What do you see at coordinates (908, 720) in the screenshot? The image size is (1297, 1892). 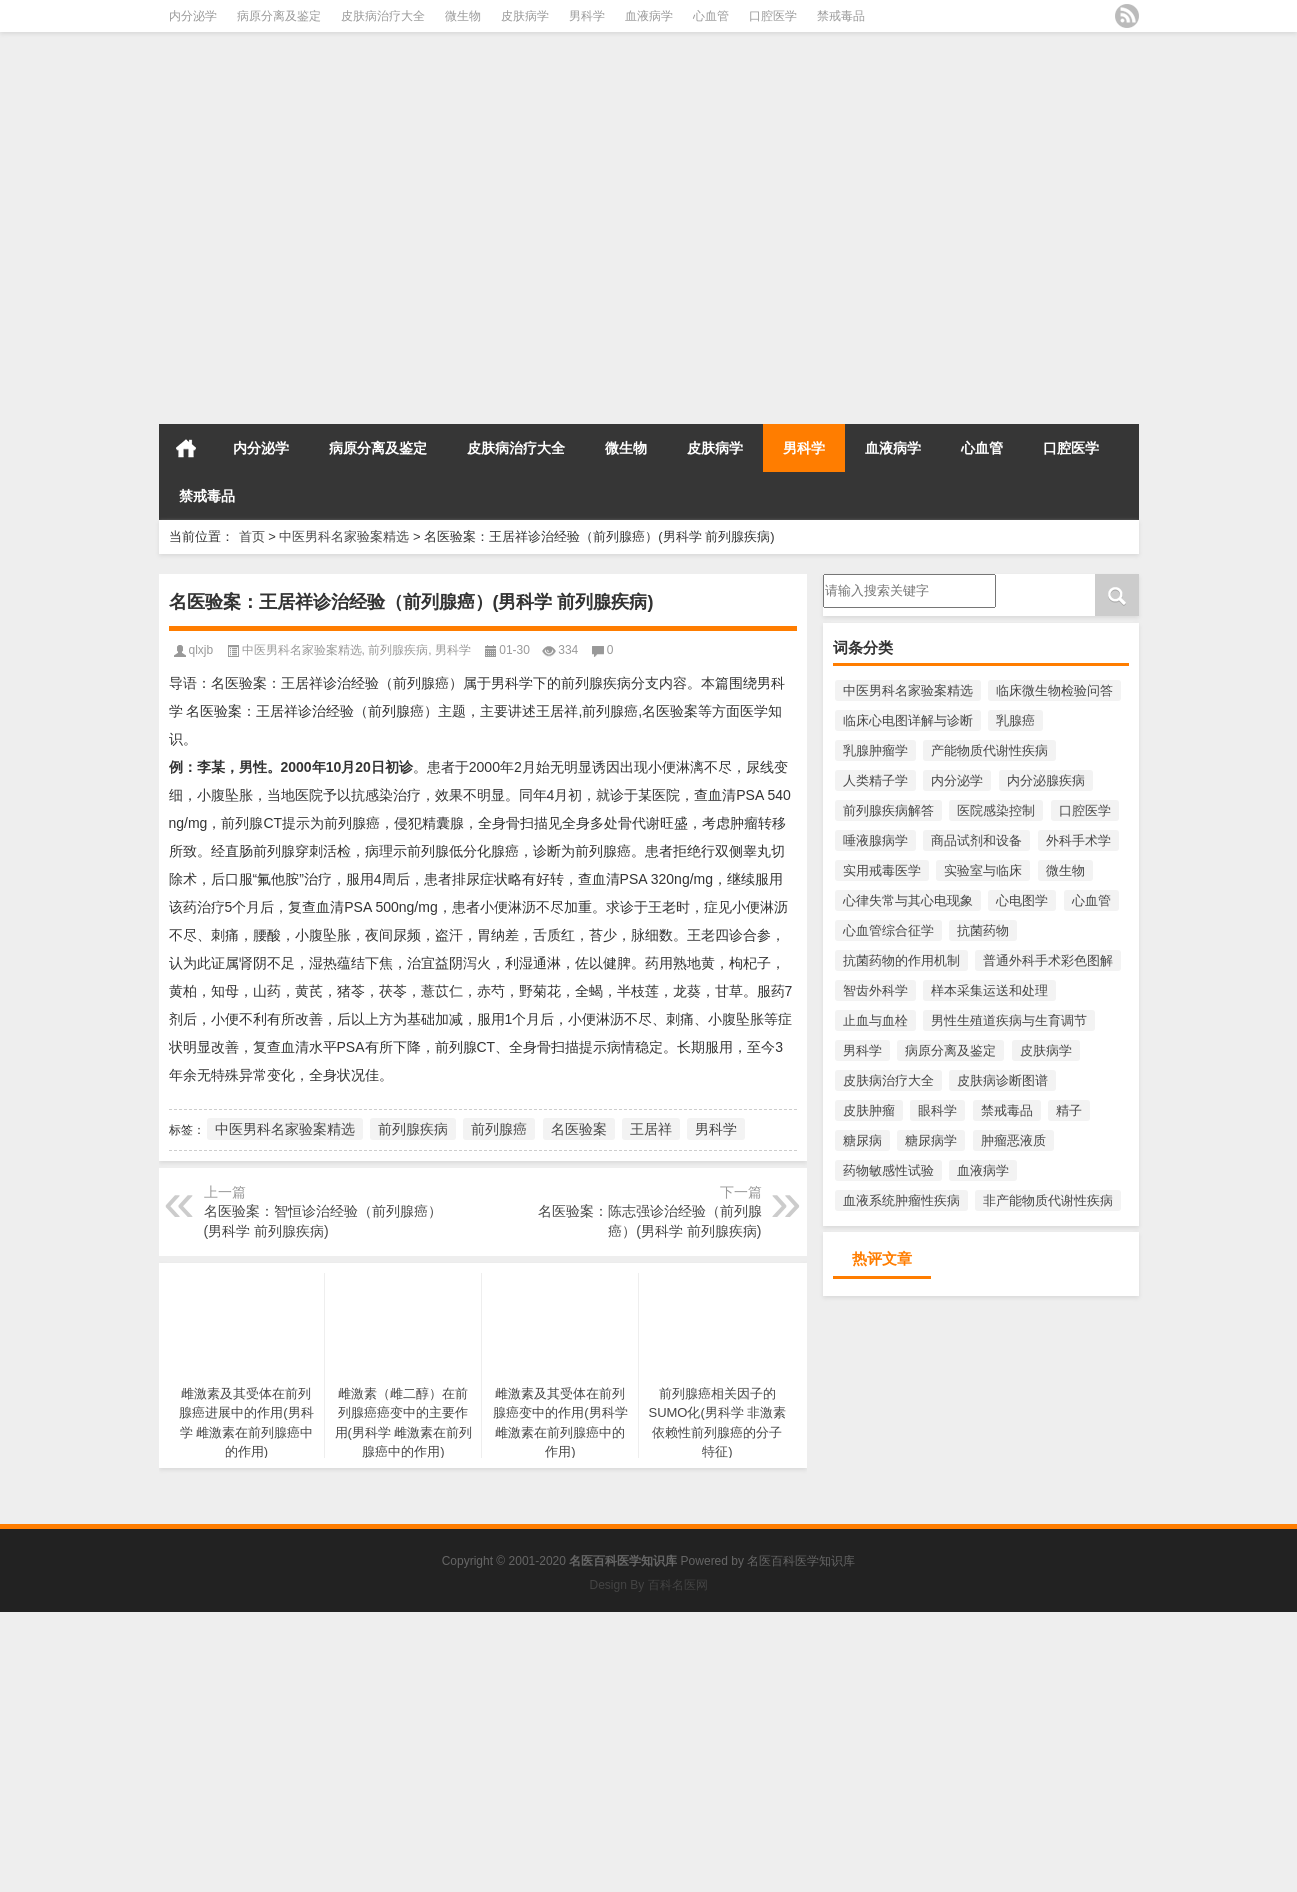 I see `临床心电图详解与诊断 [临床心电图详解与诊断 (358个项目)]` at bounding box center [908, 720].